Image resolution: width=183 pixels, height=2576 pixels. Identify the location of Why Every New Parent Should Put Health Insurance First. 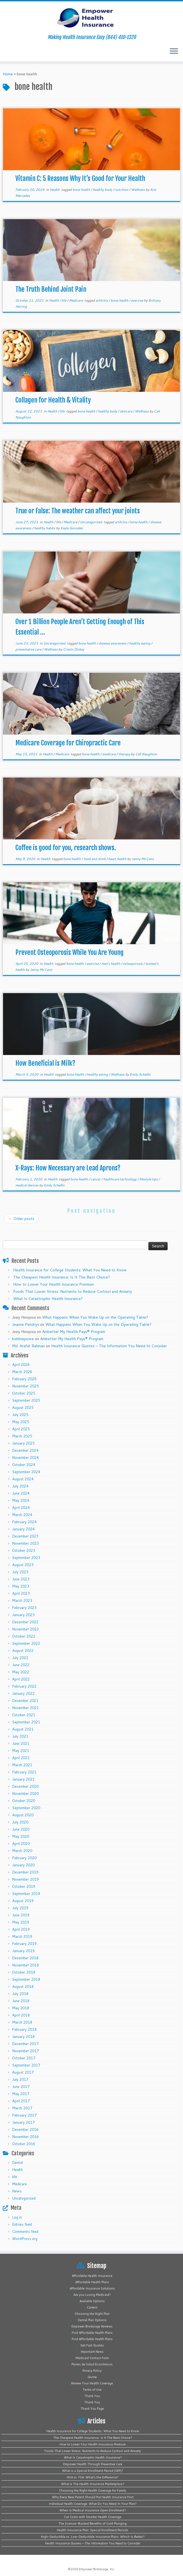
(93, 2497).